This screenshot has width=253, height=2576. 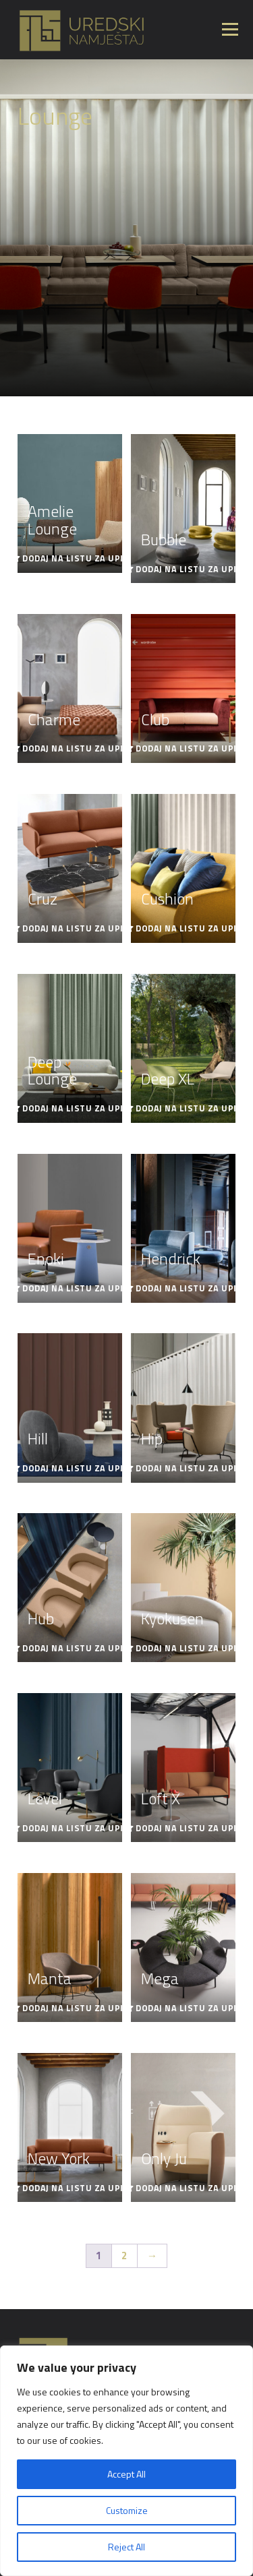 What do you see at coordinates (126, 2474) in the screenshot?
I see `Accept All` at bounding box center [126, 2474].